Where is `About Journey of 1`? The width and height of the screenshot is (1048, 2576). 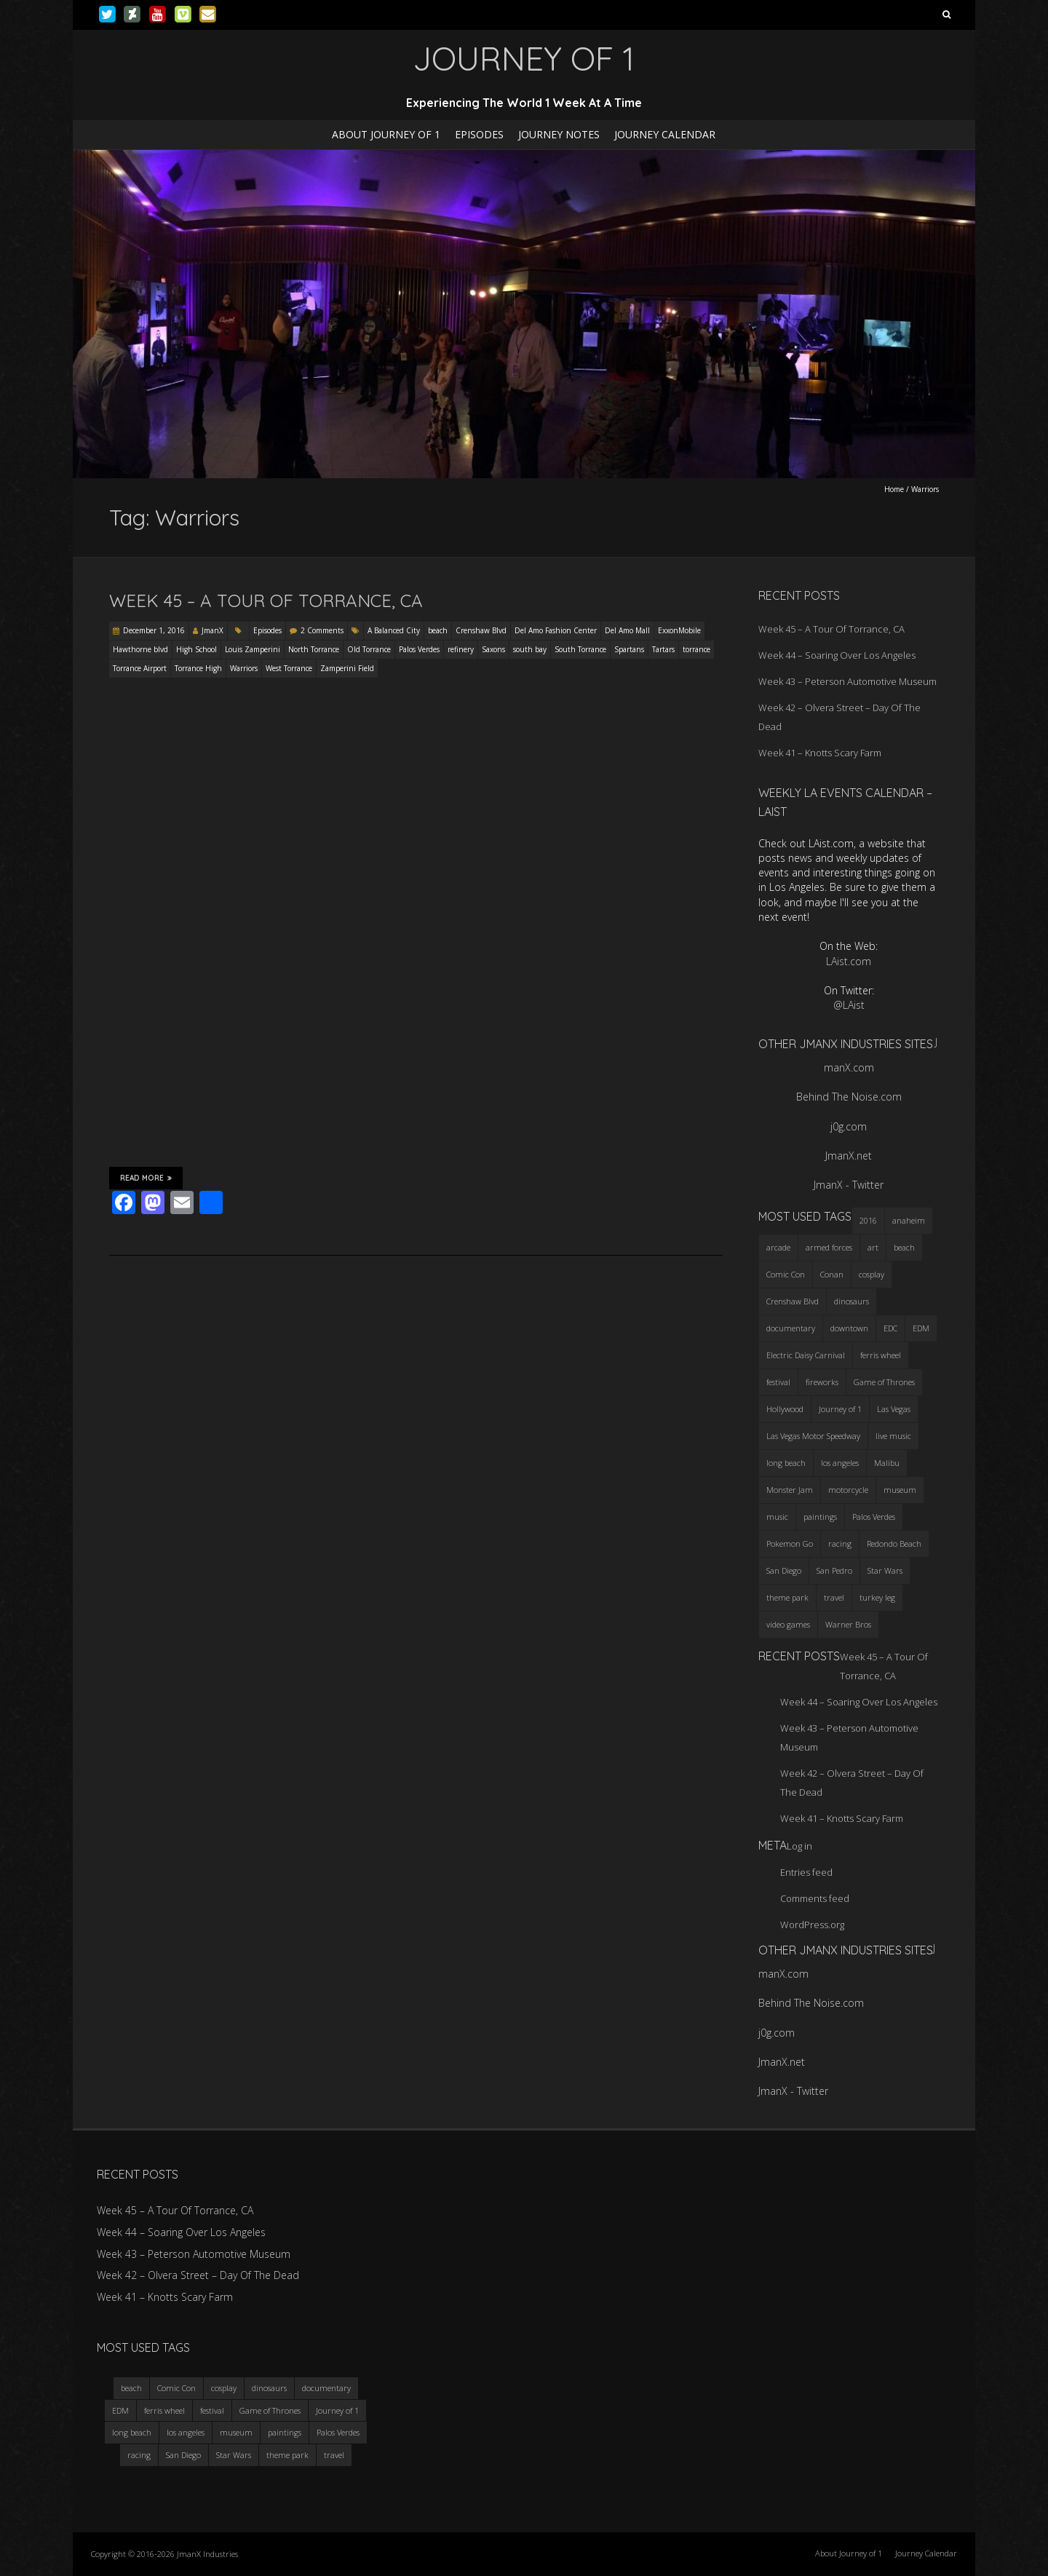 About Journey of 1 is located at coordinates (386, 134).